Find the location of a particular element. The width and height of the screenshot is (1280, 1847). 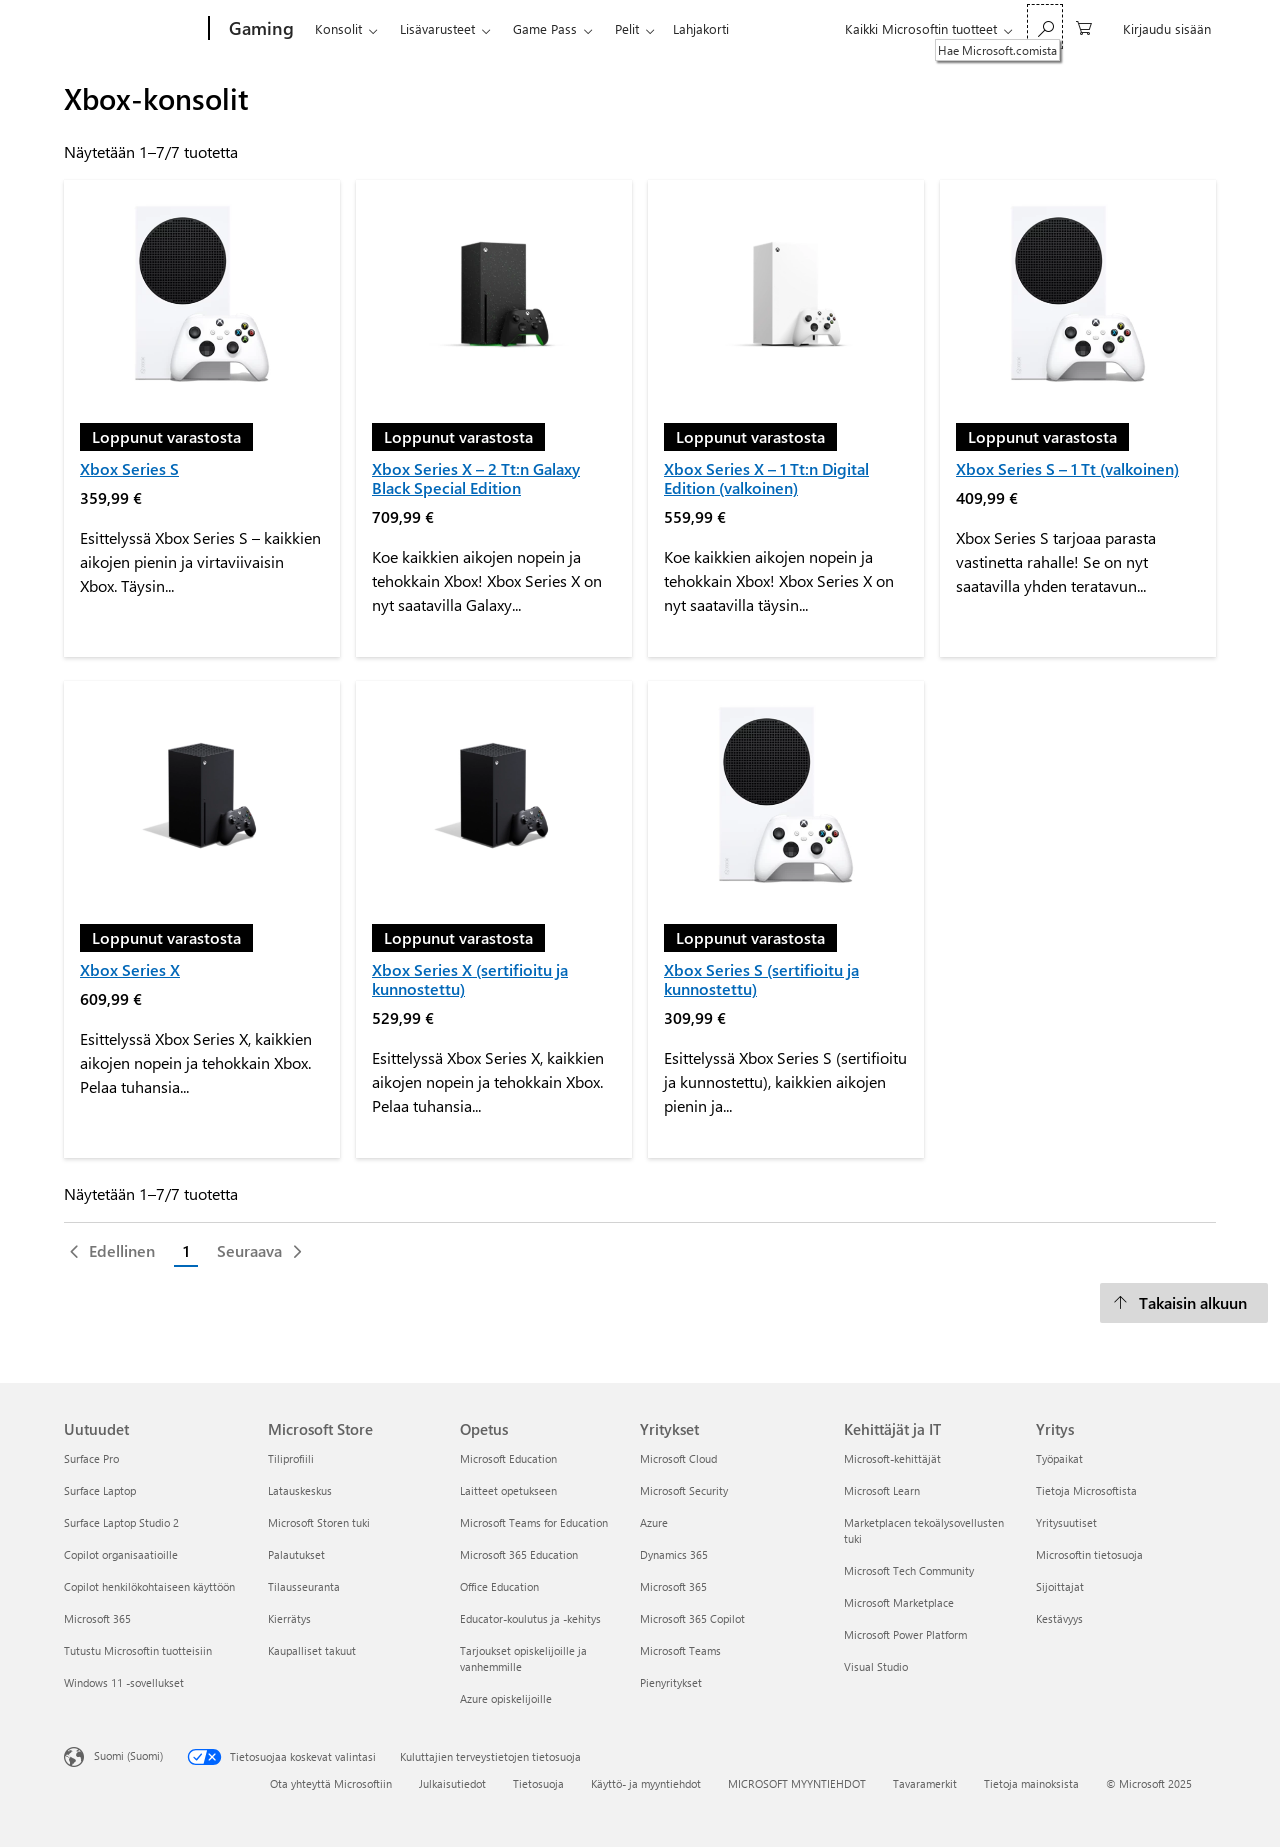

Lahjakorti is located at coordinates (701, 28).